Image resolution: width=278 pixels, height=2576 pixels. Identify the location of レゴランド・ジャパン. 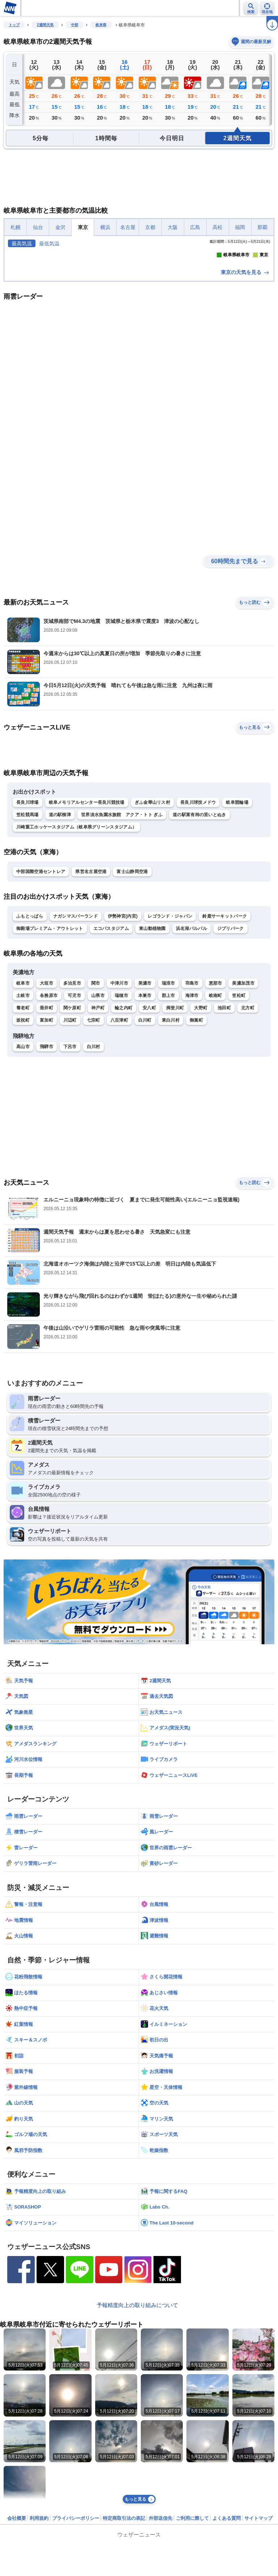
(170, 1047).